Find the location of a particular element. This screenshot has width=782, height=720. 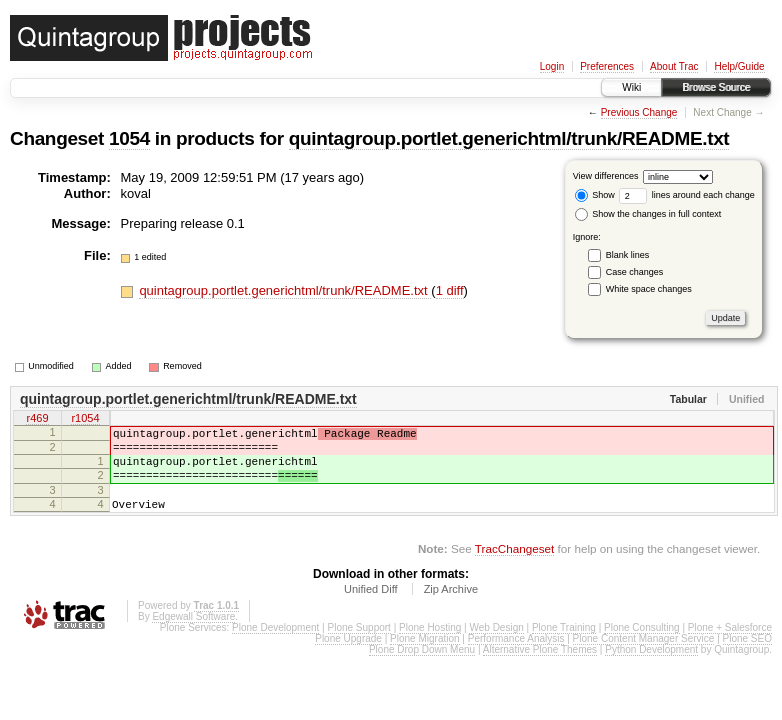

Show is located at coordinates (595, 195).